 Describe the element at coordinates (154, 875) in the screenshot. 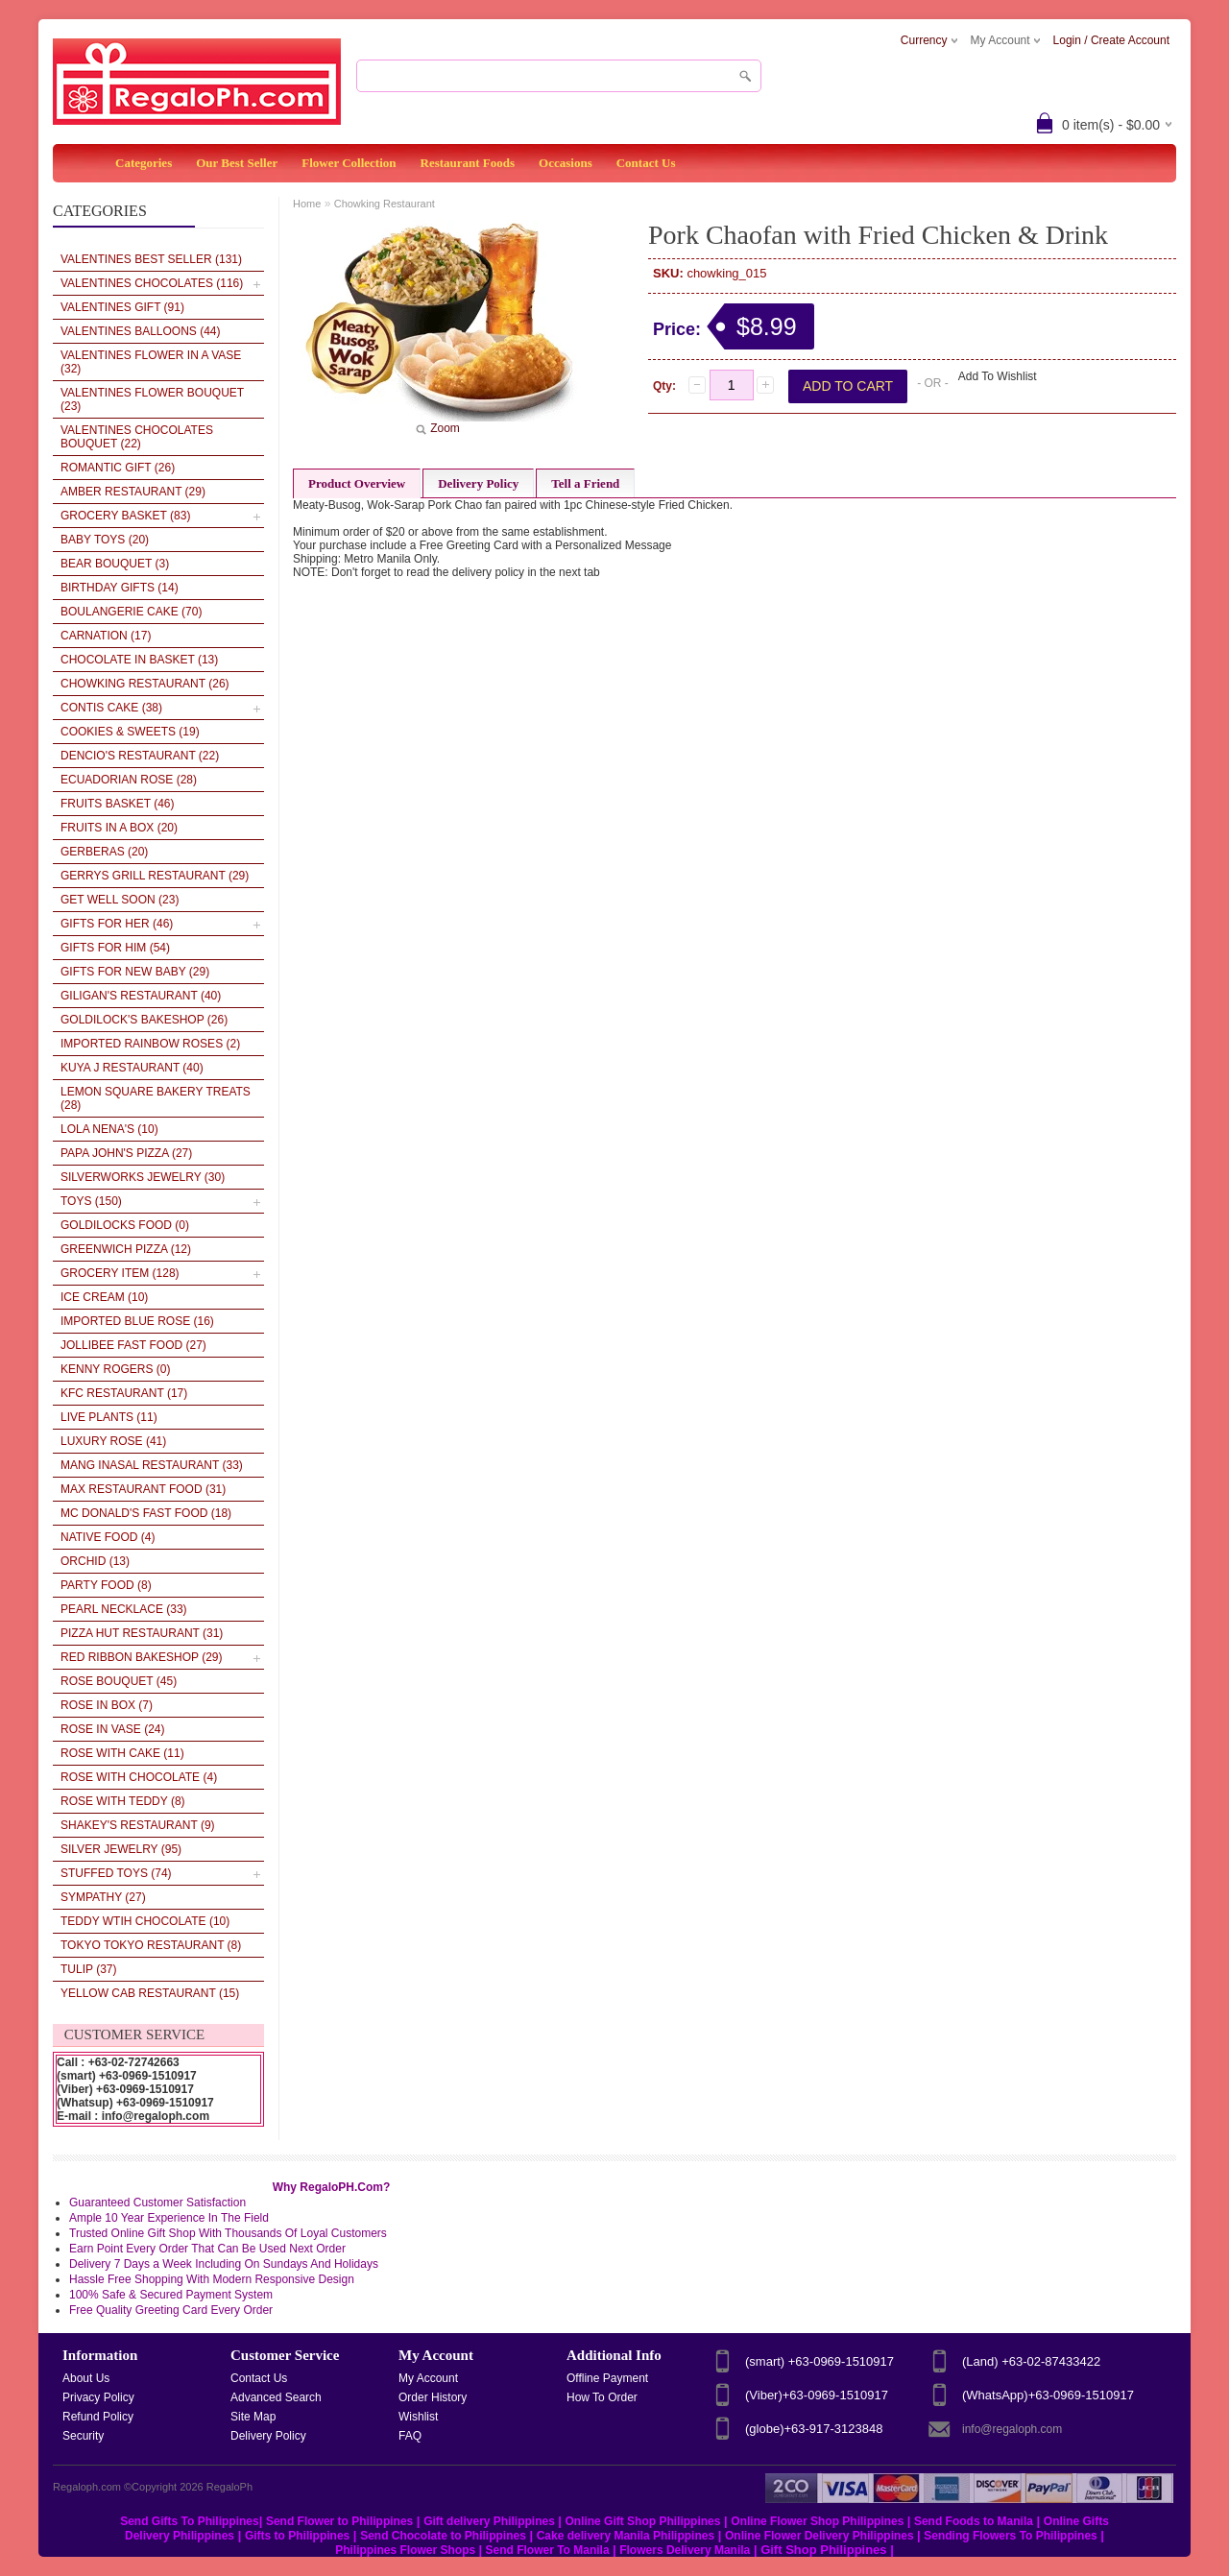

I see `Gerrys Grill Restaurant (29)` at that location.